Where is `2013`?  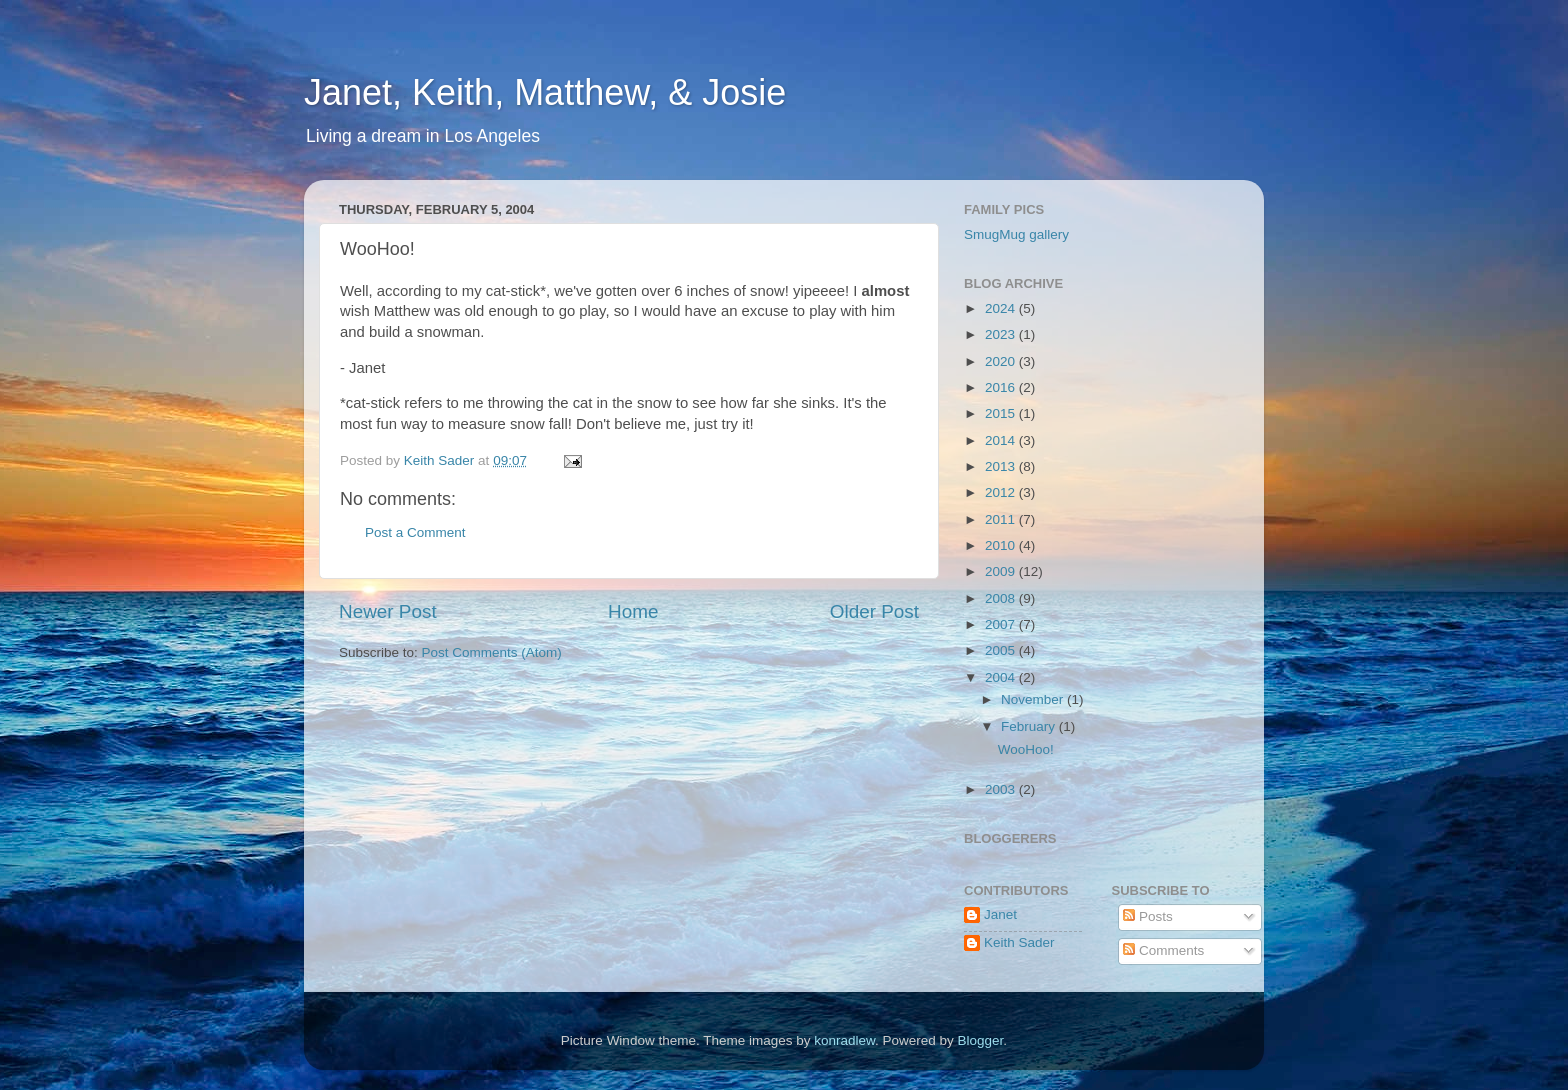
2013 is located at coordinates (1002, 466).